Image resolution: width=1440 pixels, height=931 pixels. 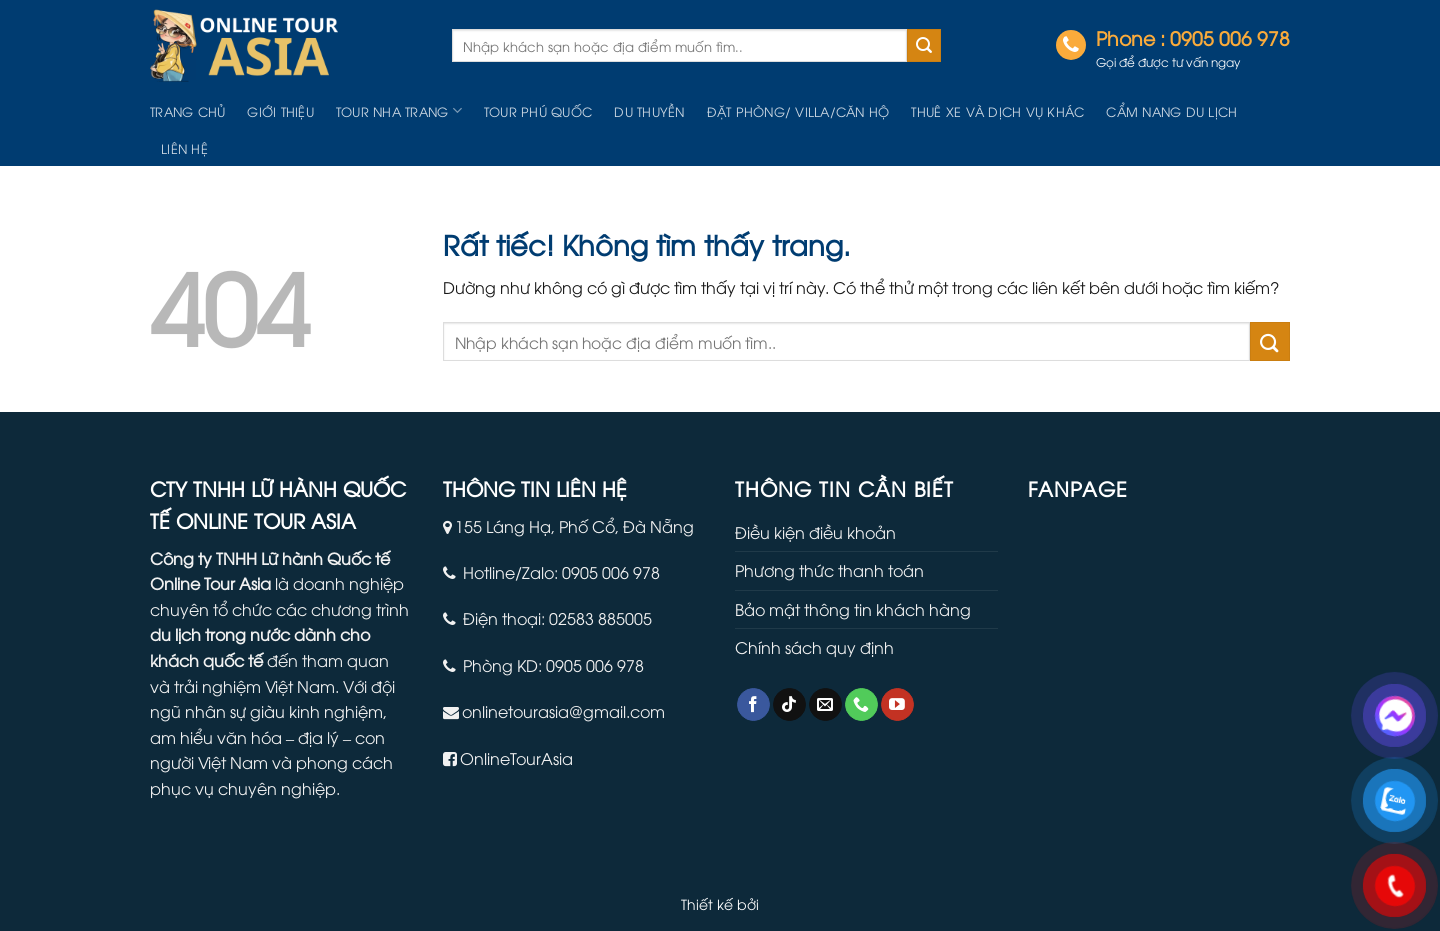 I want to click on Trang chủ, so click(x=187, y=111).